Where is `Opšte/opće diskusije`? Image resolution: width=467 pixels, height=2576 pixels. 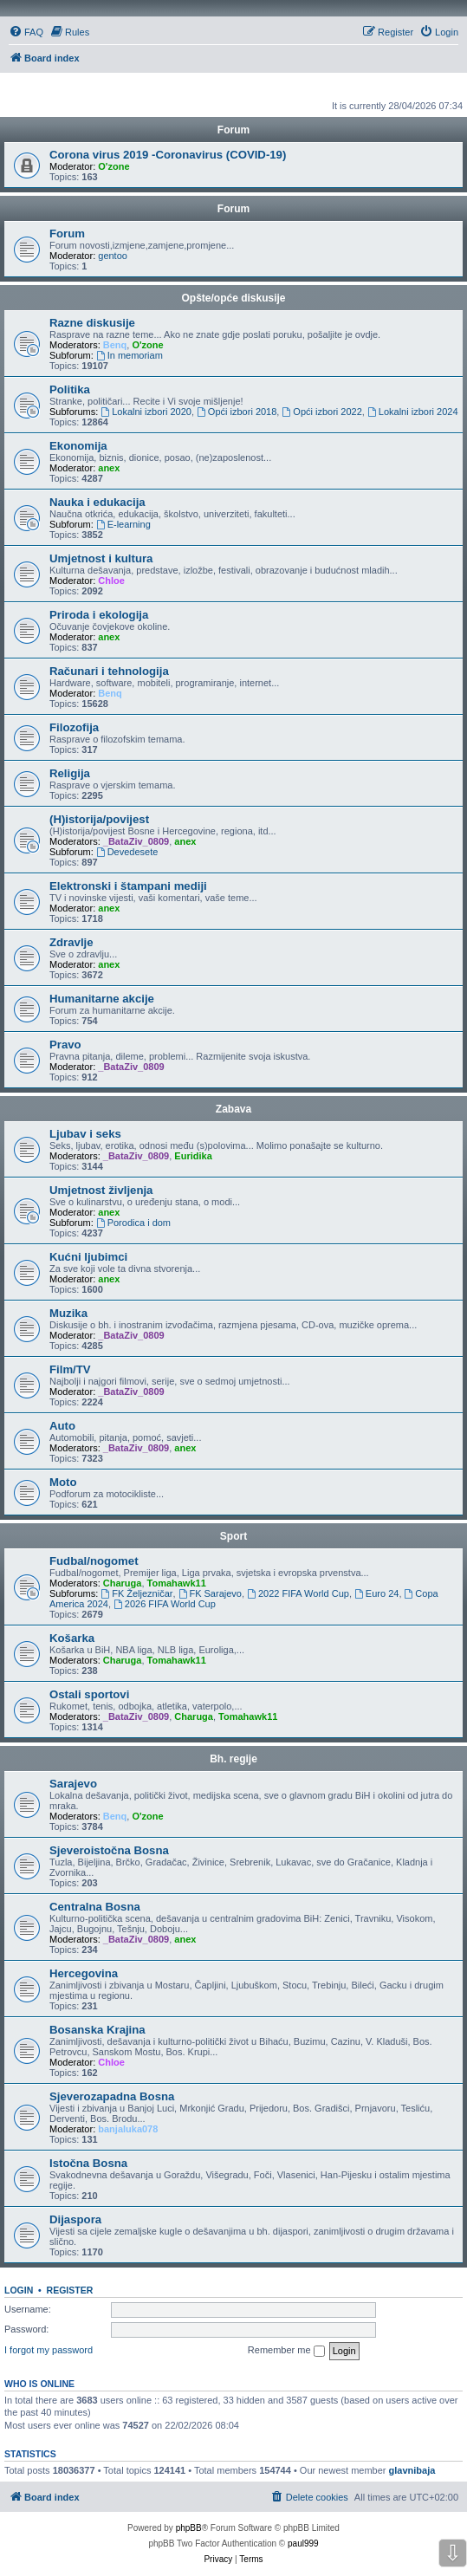 Opšte/opće diskusije is located at coordinates (233, 298).